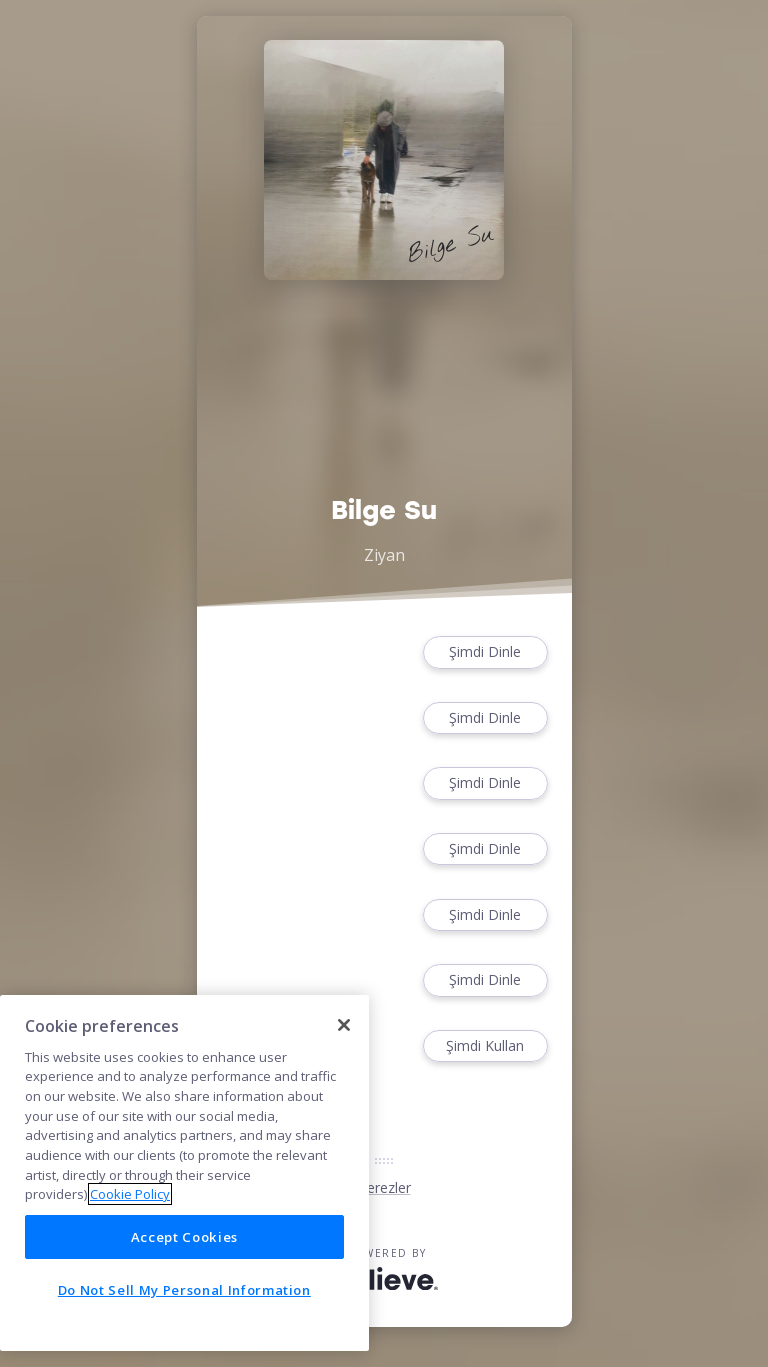 This screenshot has width=768, height=1367. I want to click on Şimdi Kullan, so click(485, 1046).